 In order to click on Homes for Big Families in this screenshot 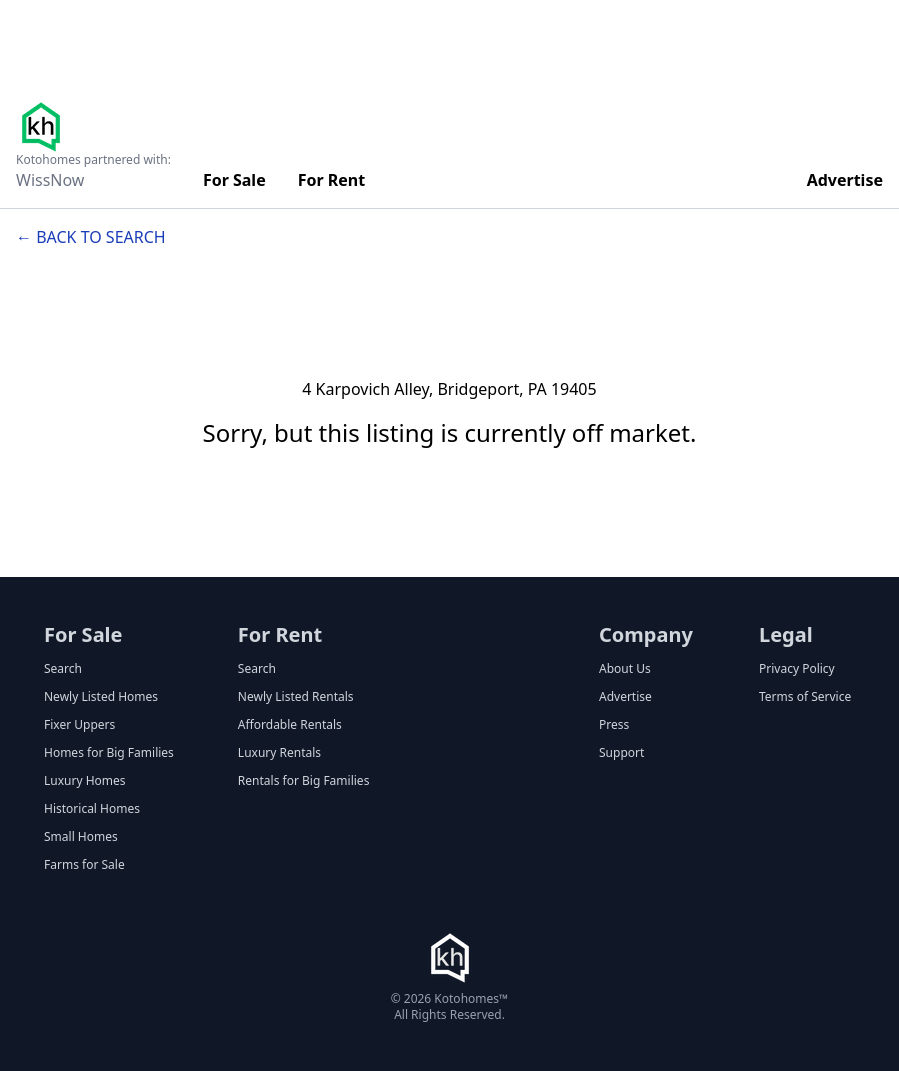, I will do `click(109, 753)`.